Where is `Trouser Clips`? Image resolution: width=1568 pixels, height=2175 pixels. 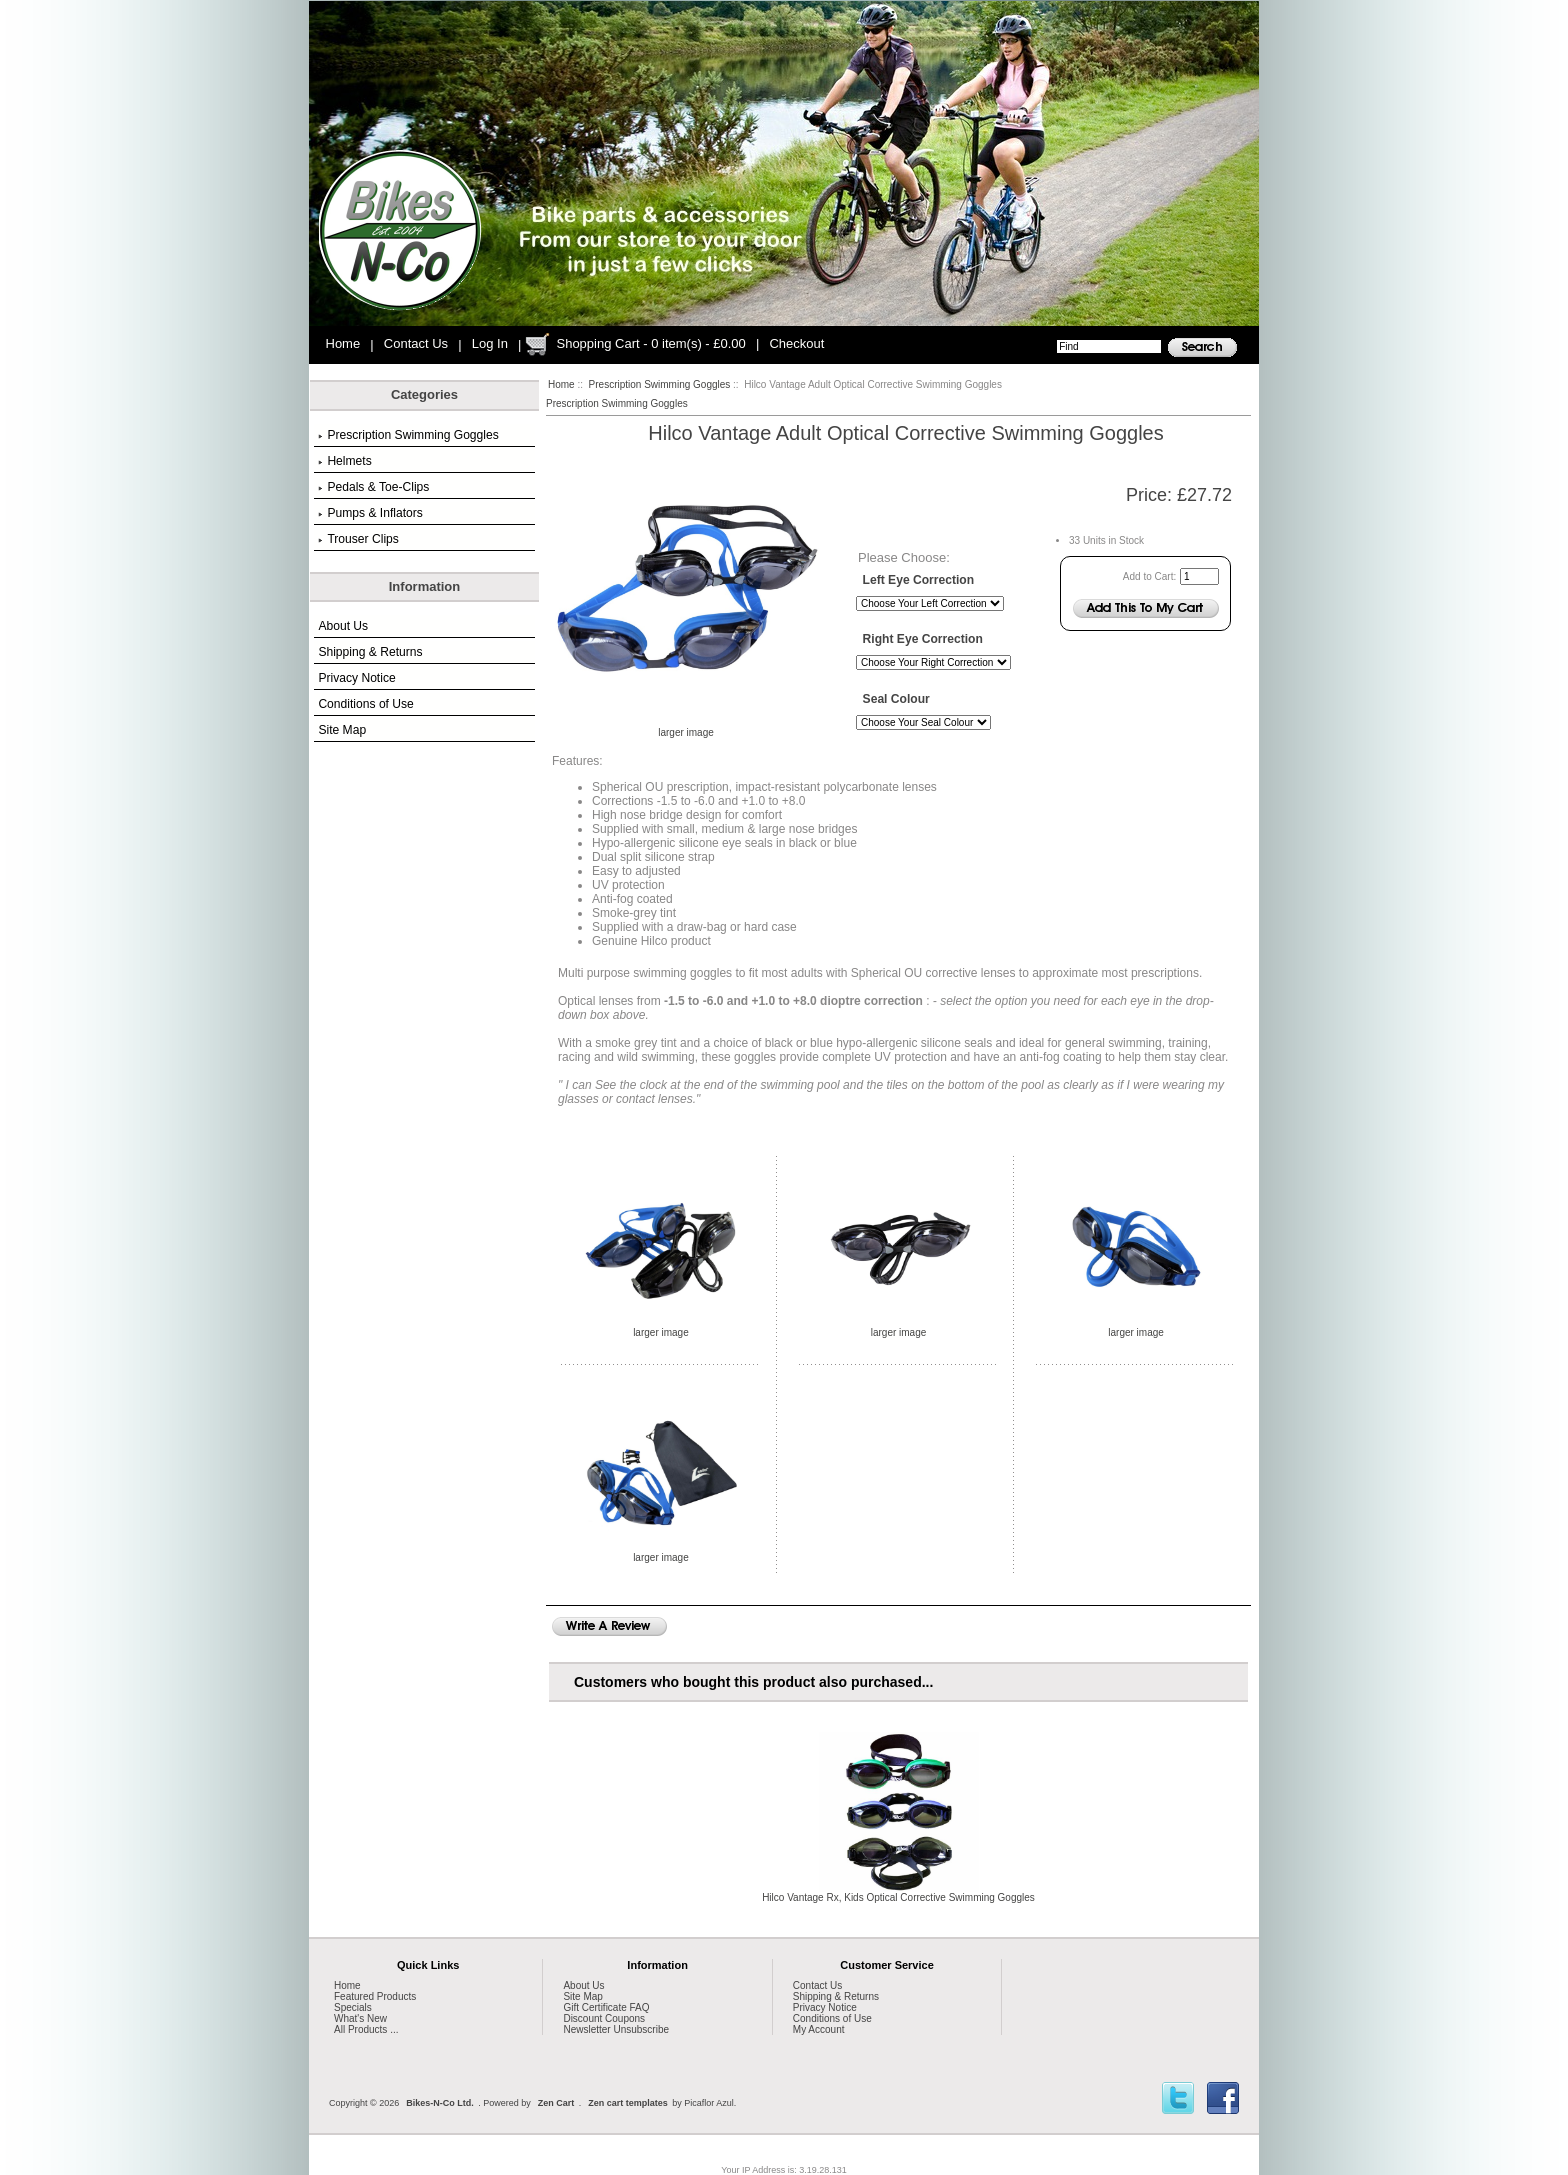 Trouser Clips is located at coordinates (358, 539).